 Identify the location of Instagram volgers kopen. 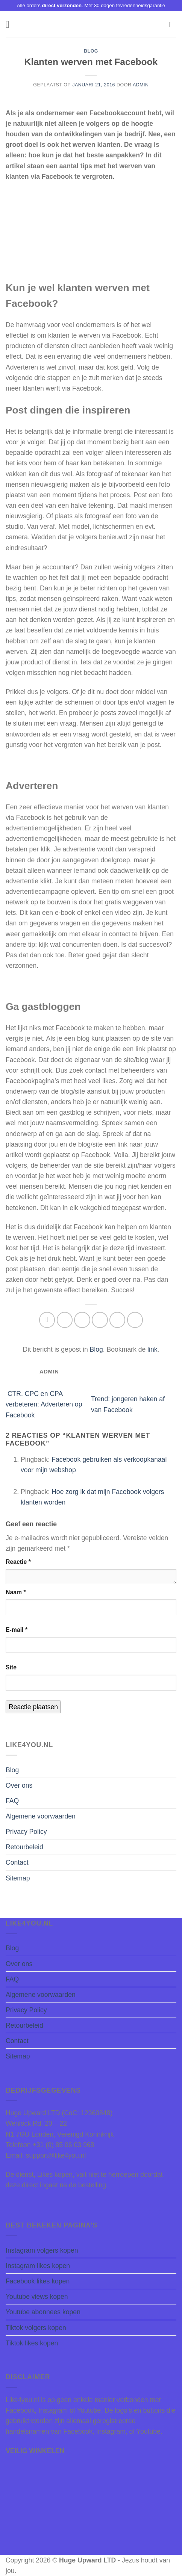
(42, 2250).